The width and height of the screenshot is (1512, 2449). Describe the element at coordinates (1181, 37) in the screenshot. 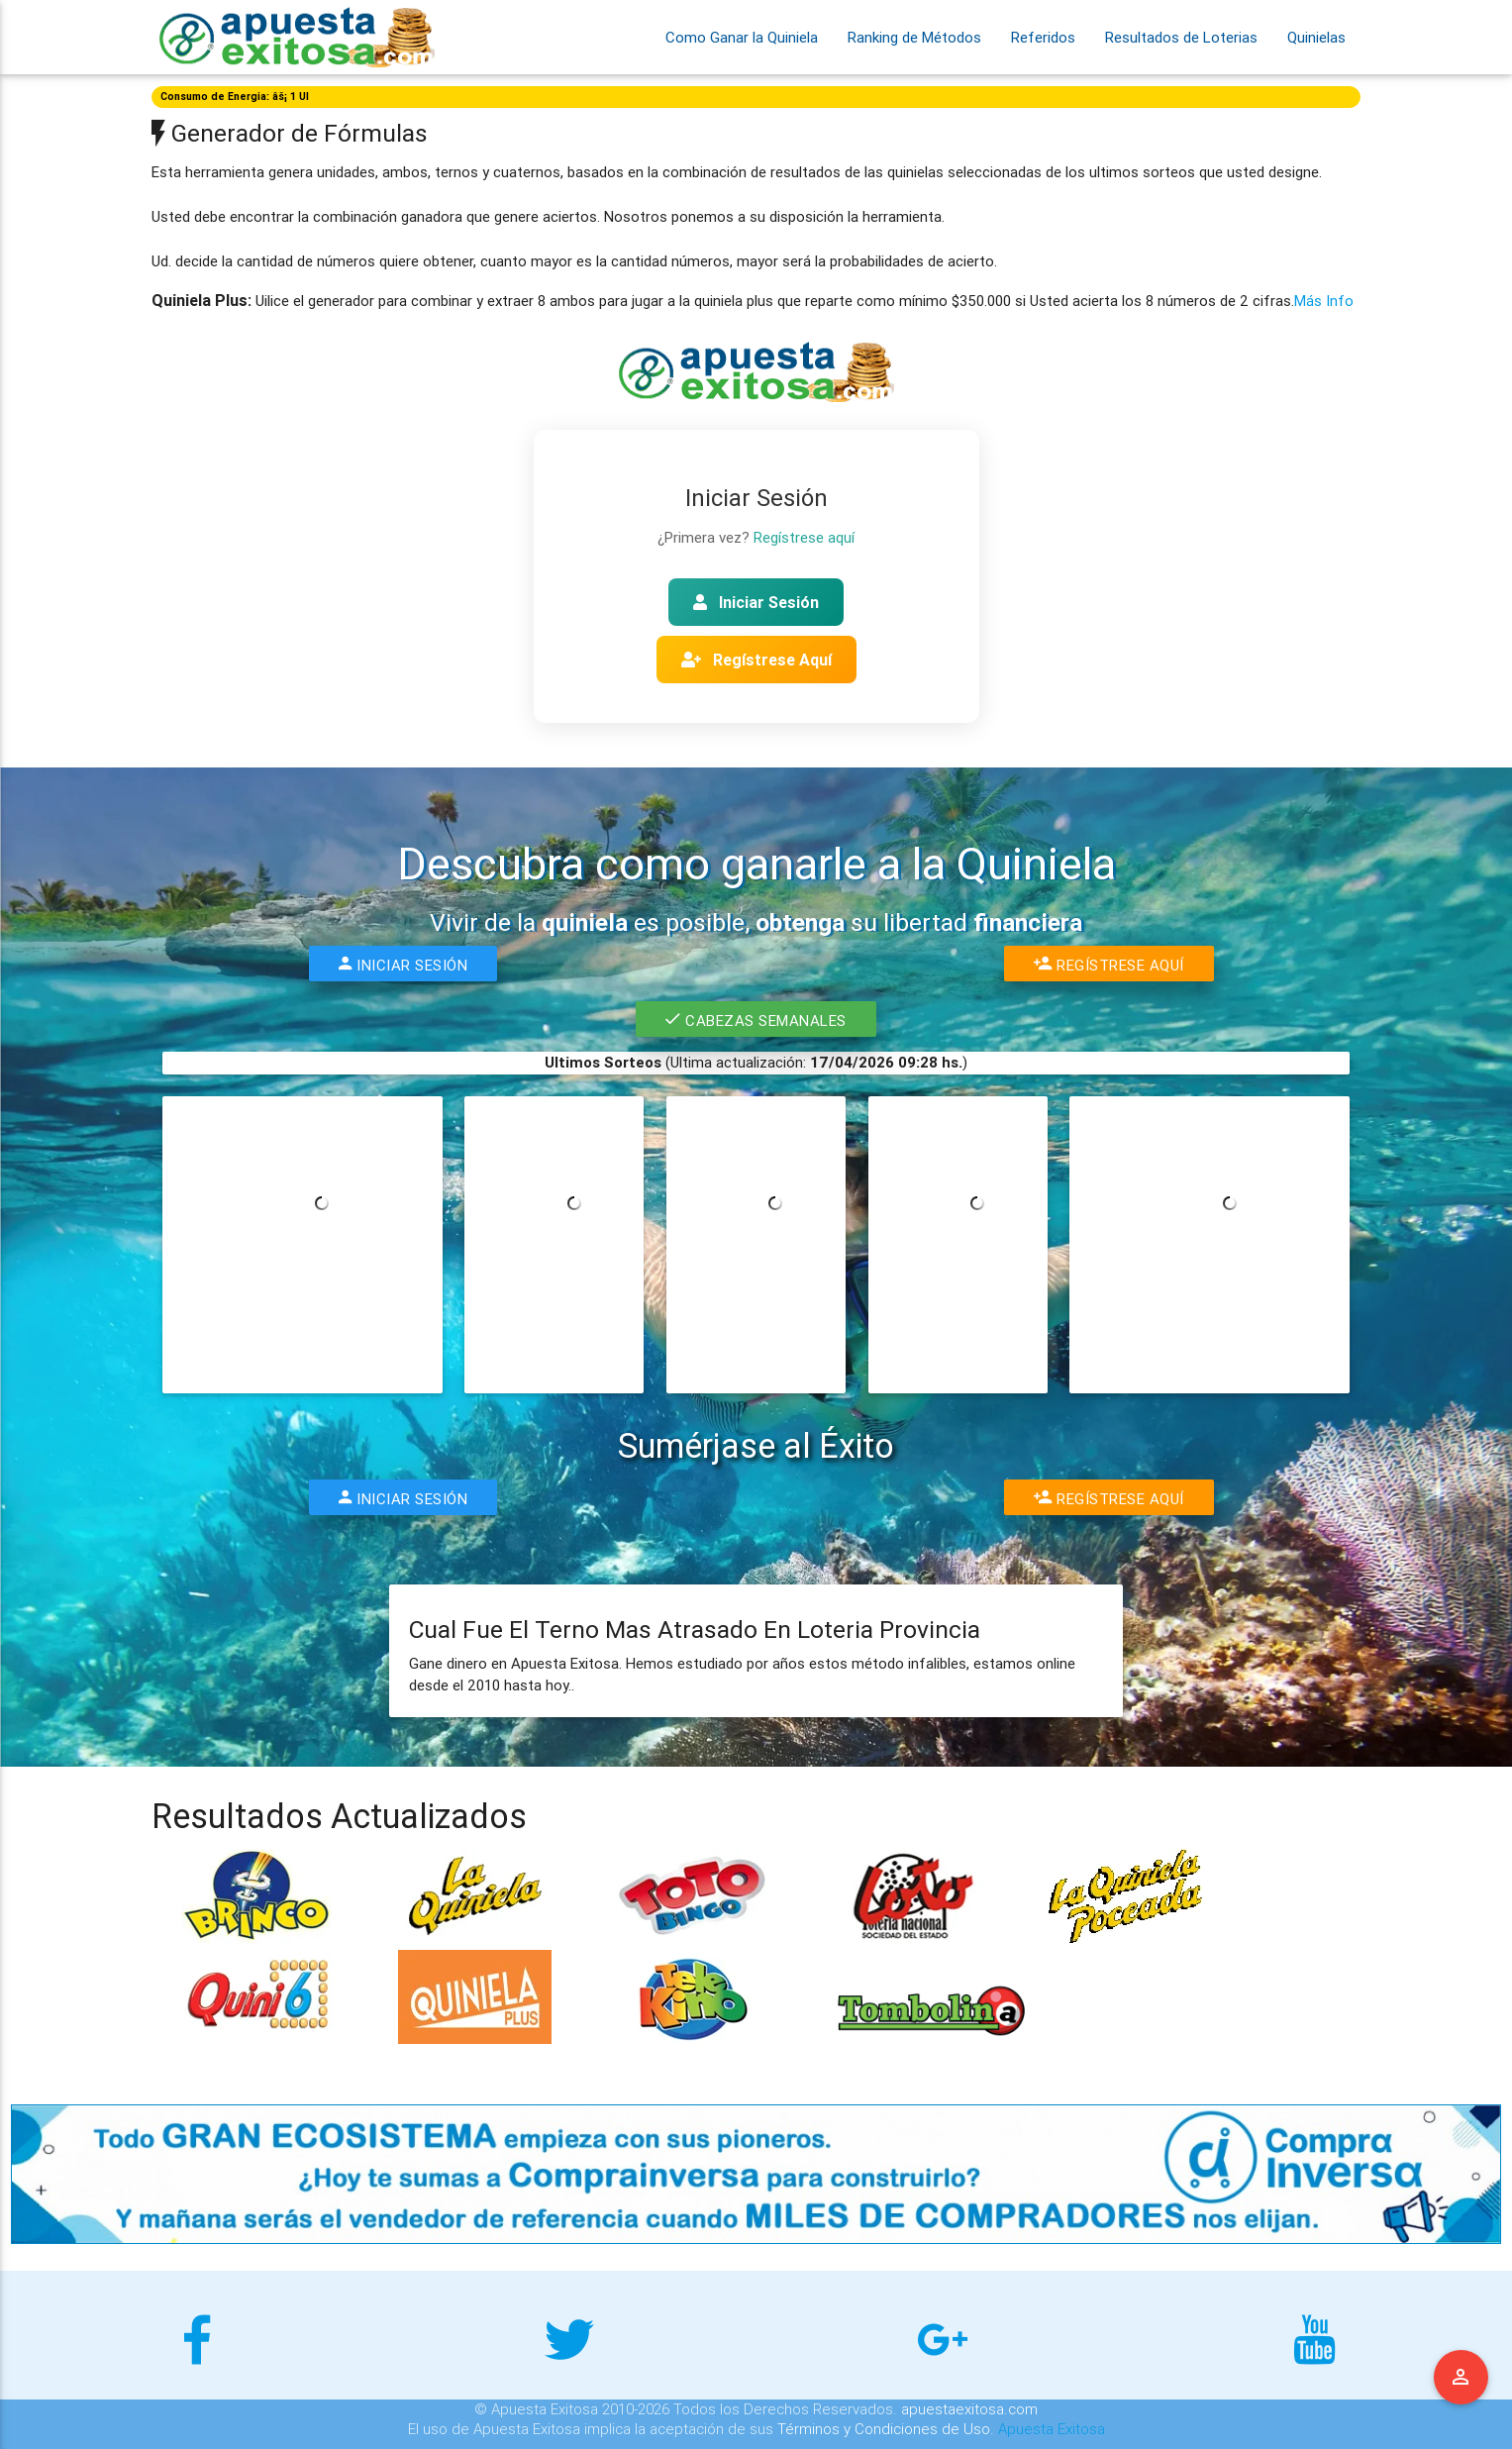

I see `Resultados de Loterias` at that location.